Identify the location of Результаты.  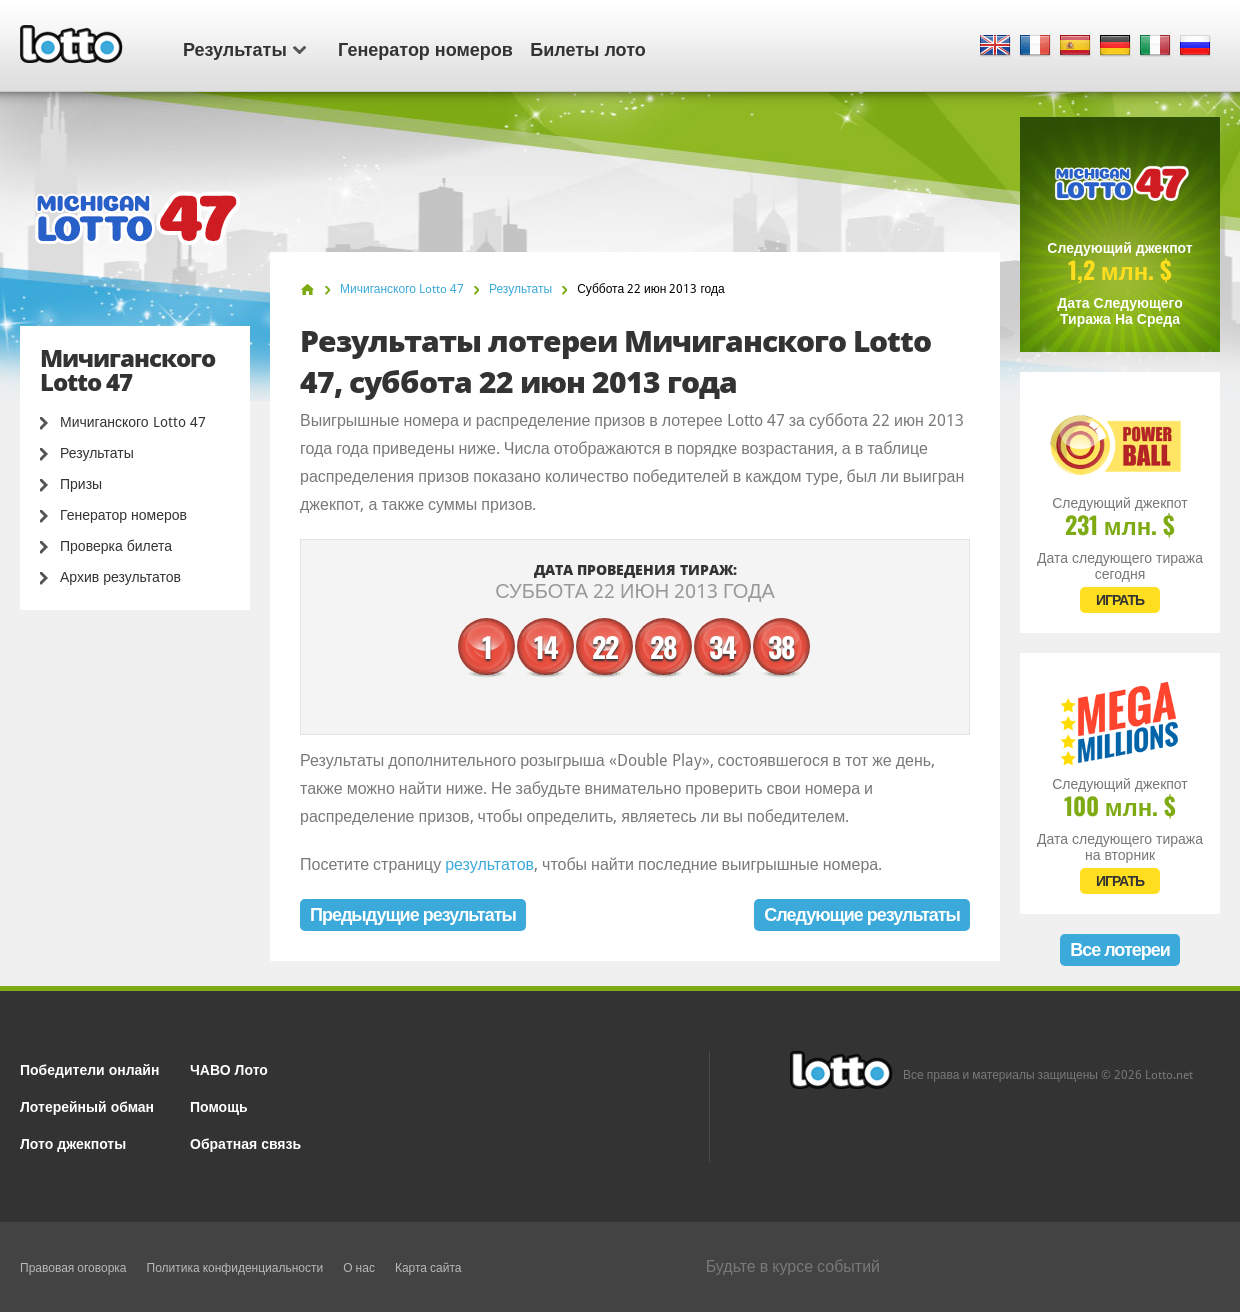
(244, 48).